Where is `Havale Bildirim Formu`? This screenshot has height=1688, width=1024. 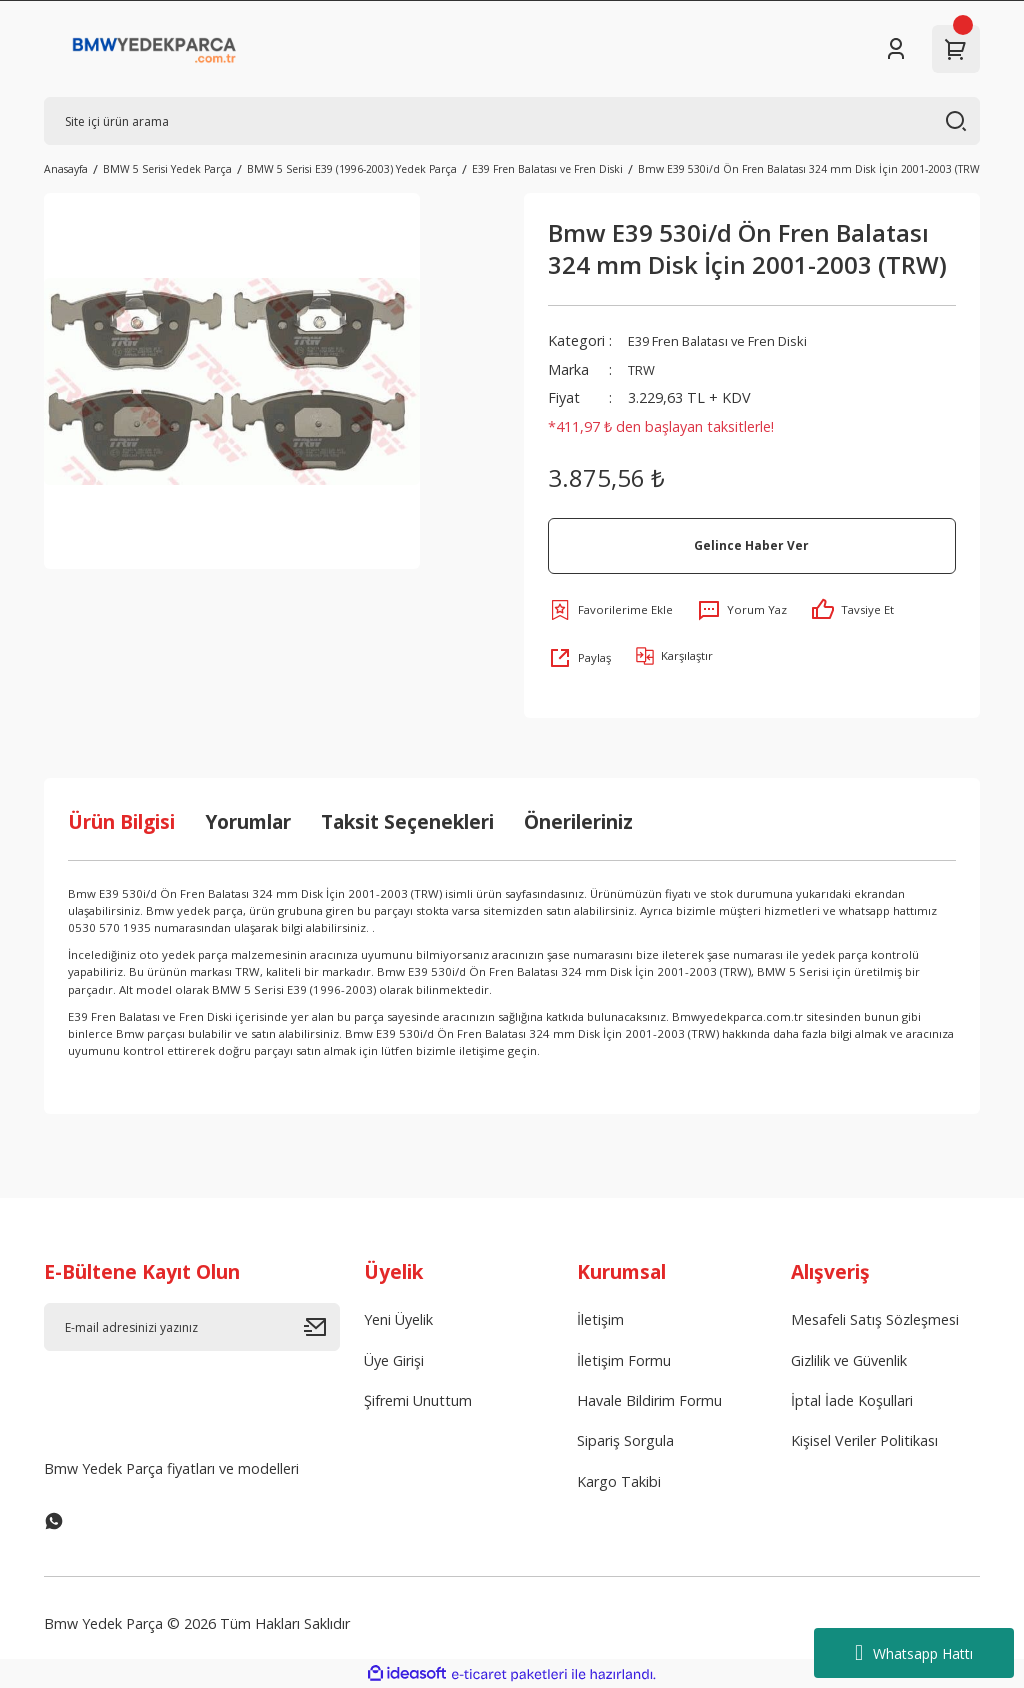
Havale Bildirim Formu is located at coordinates (649, 1400).